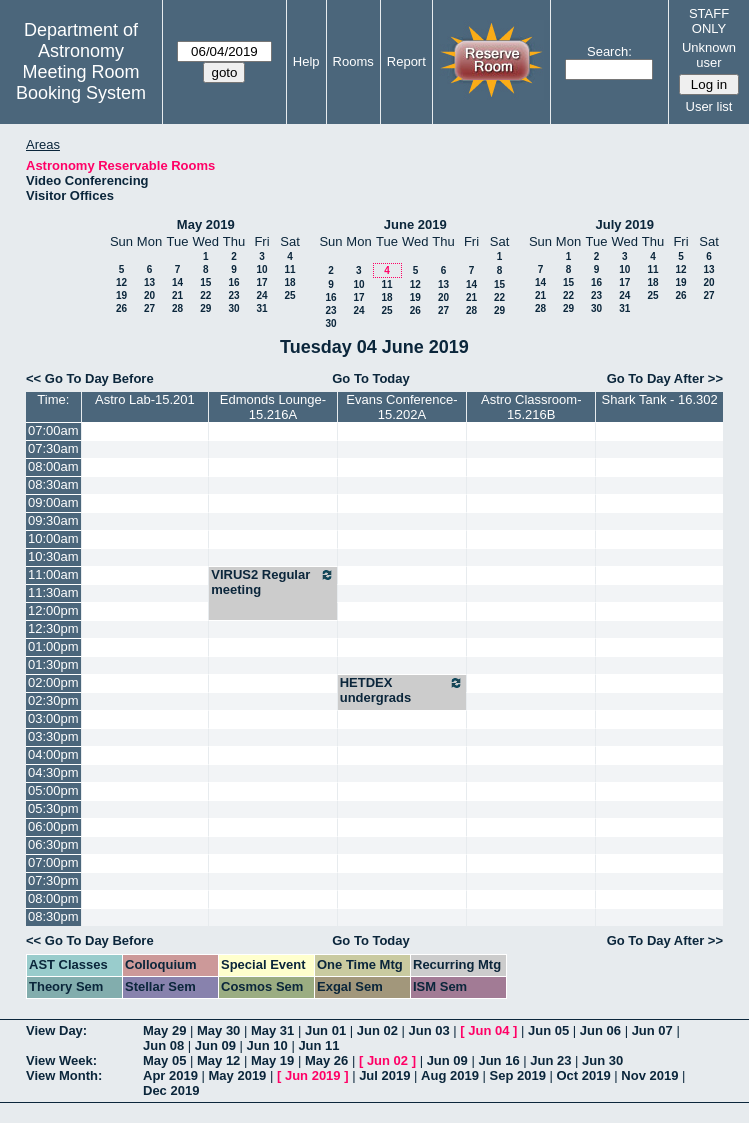 This screenshot has height=1123, width=749. Describe the element at coordinates (261, 308) in the screenshot. I see `31` at that location.